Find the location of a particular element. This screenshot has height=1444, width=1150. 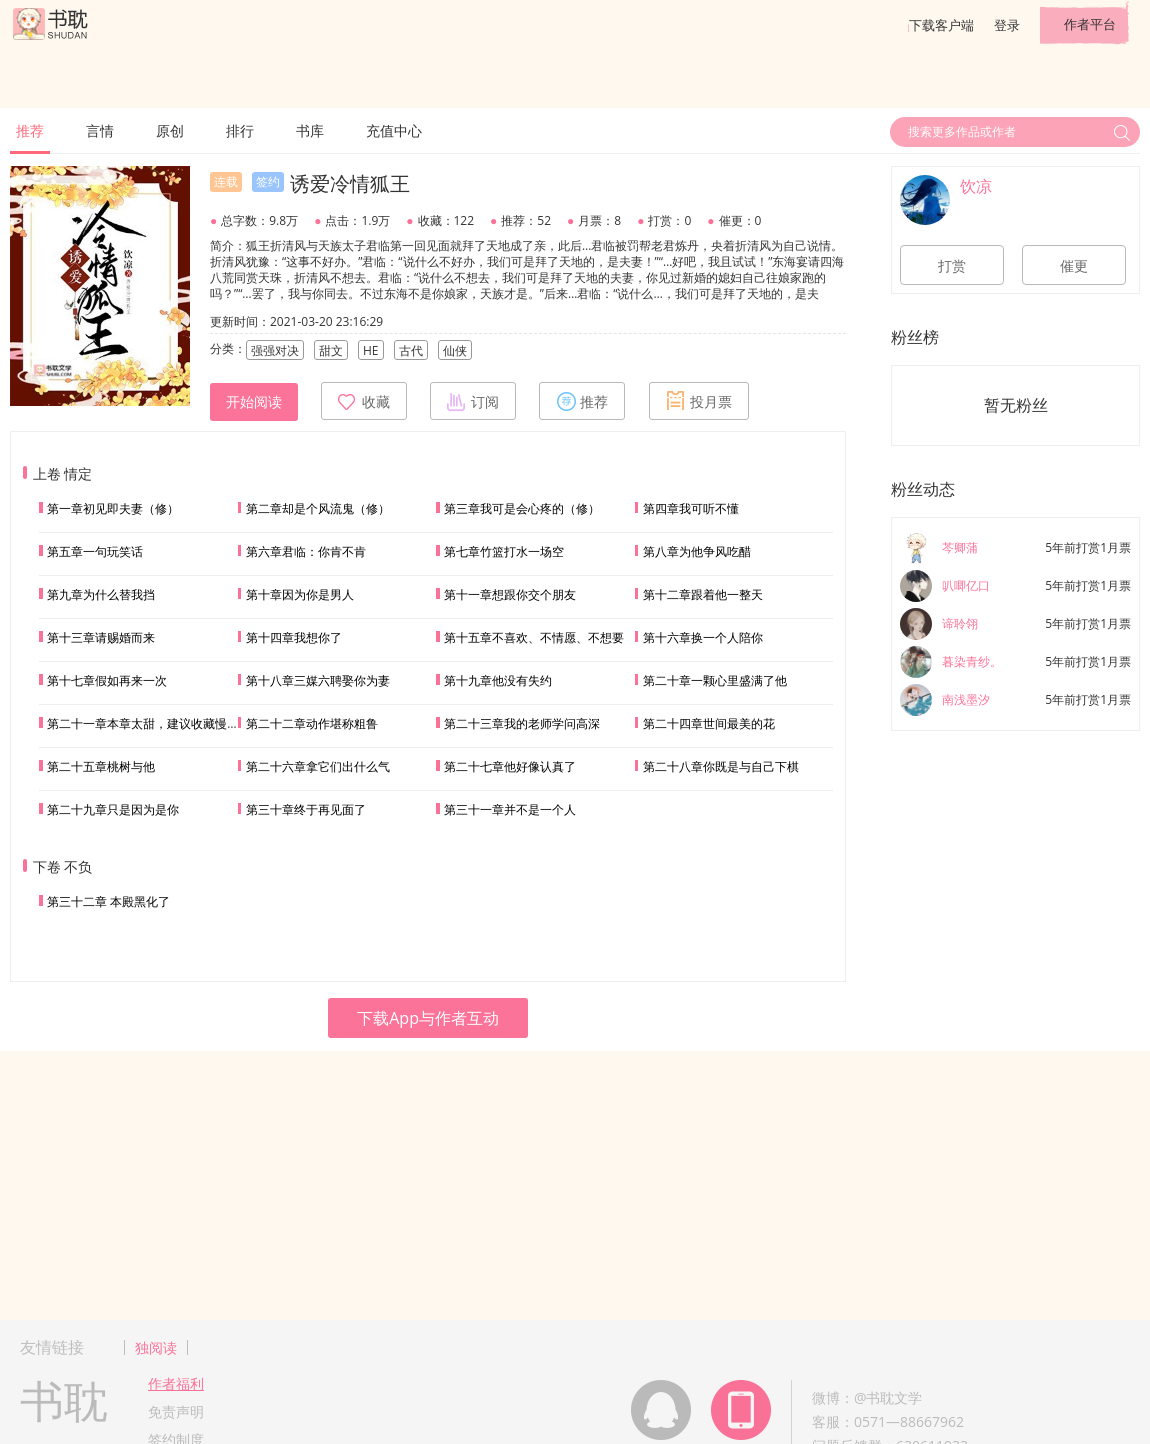

第十三章请赐婚而来 is located at coordinates (101, 637).